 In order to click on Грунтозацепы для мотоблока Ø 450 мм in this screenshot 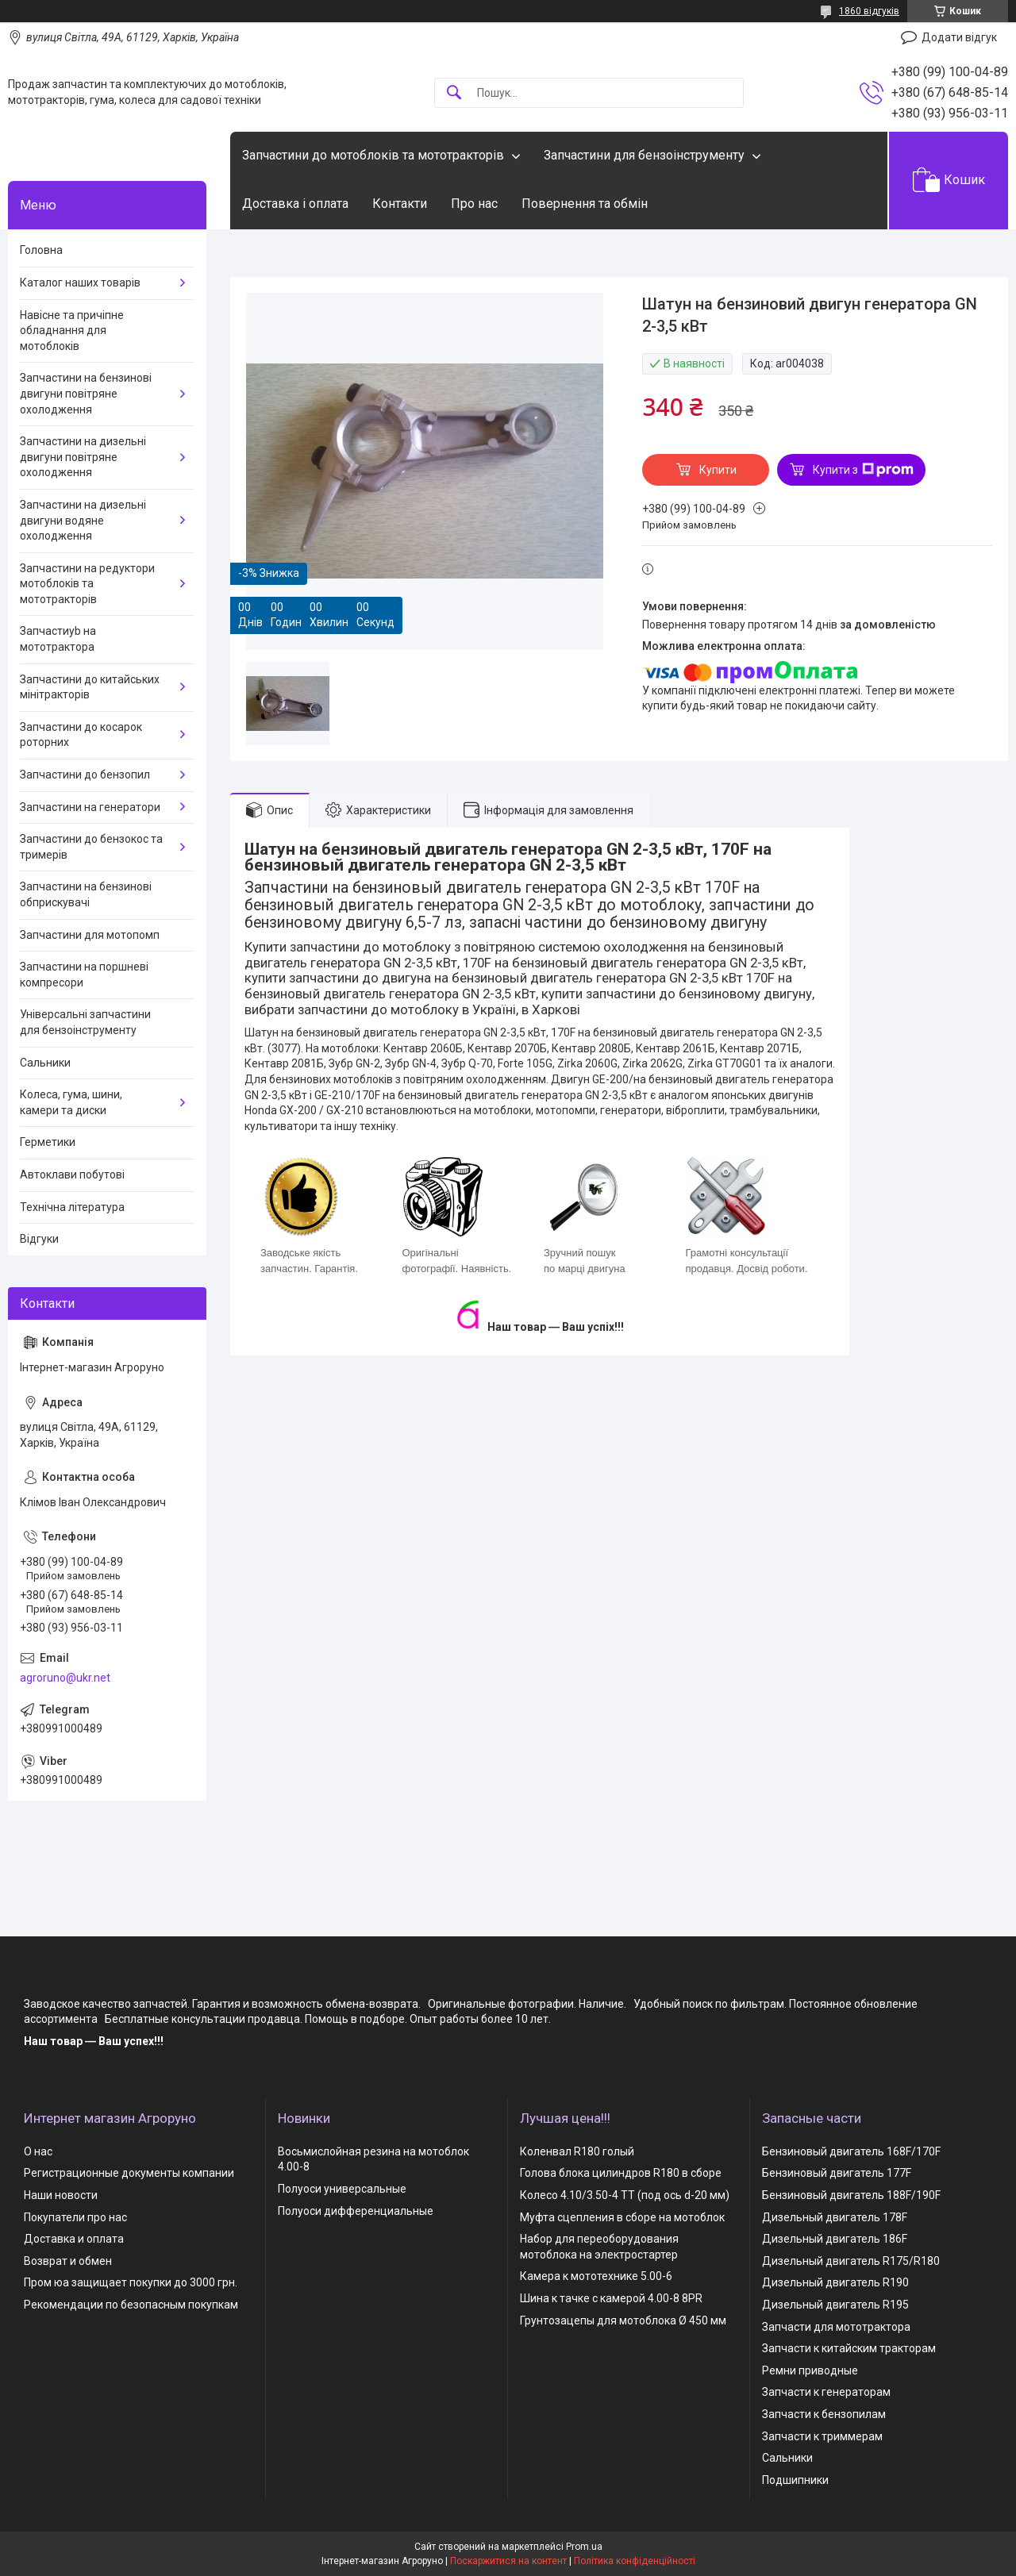, I will do `click(623, 2320)`.